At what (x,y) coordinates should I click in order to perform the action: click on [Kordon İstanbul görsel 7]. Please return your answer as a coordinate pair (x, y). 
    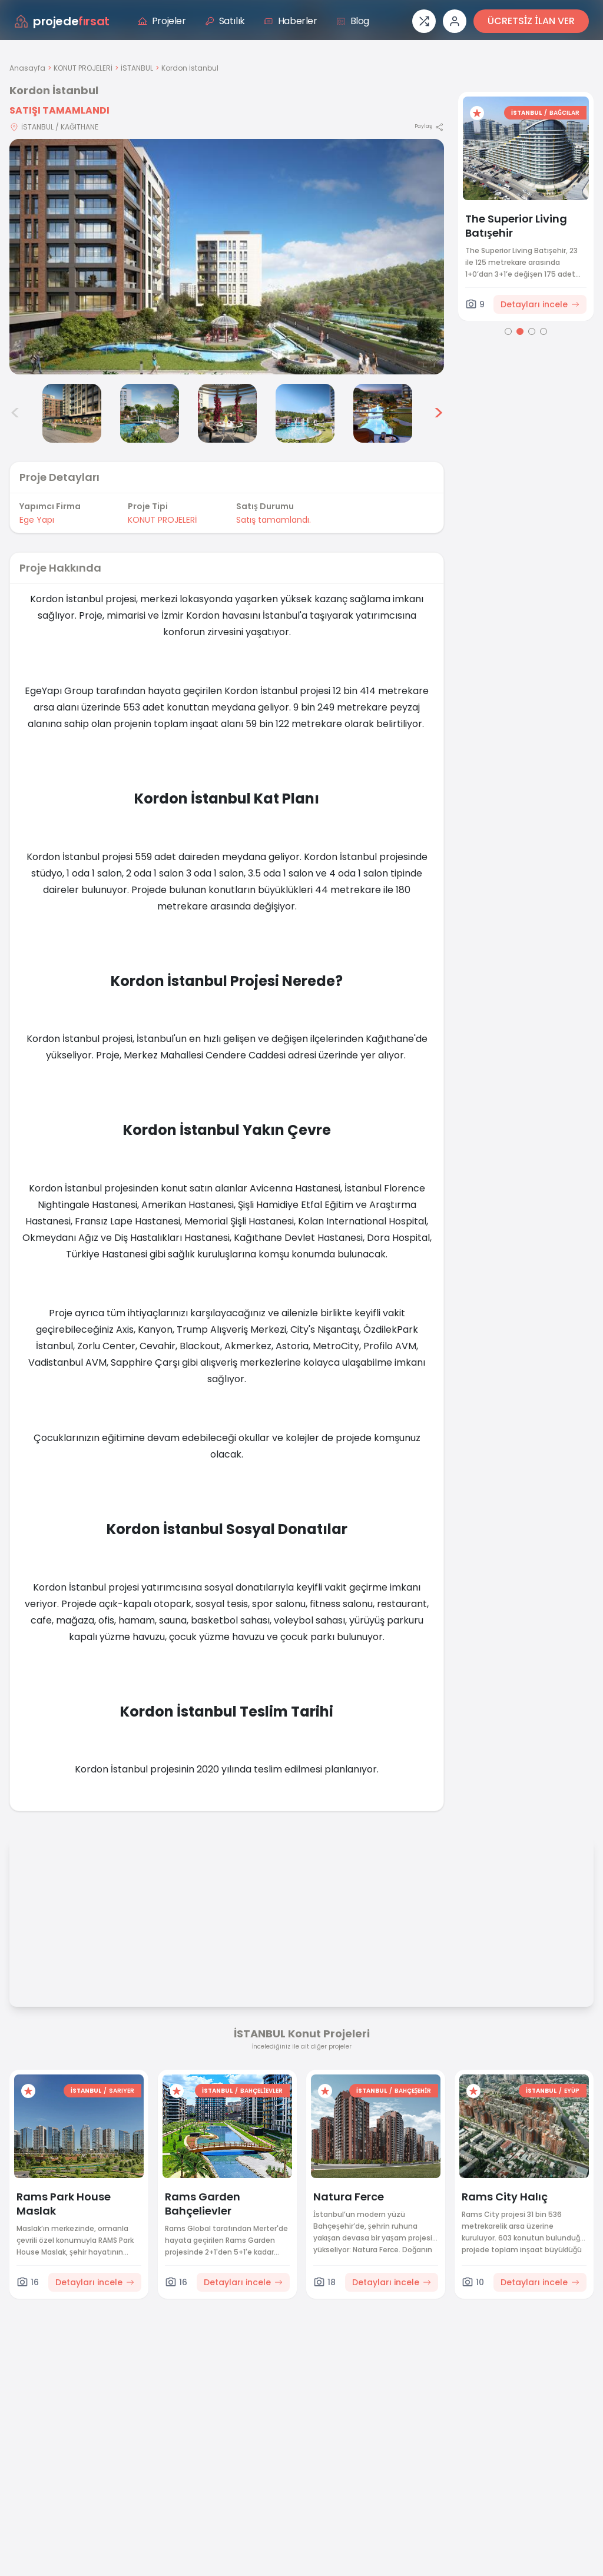
    Looking at the image, I should click on (382, 413).